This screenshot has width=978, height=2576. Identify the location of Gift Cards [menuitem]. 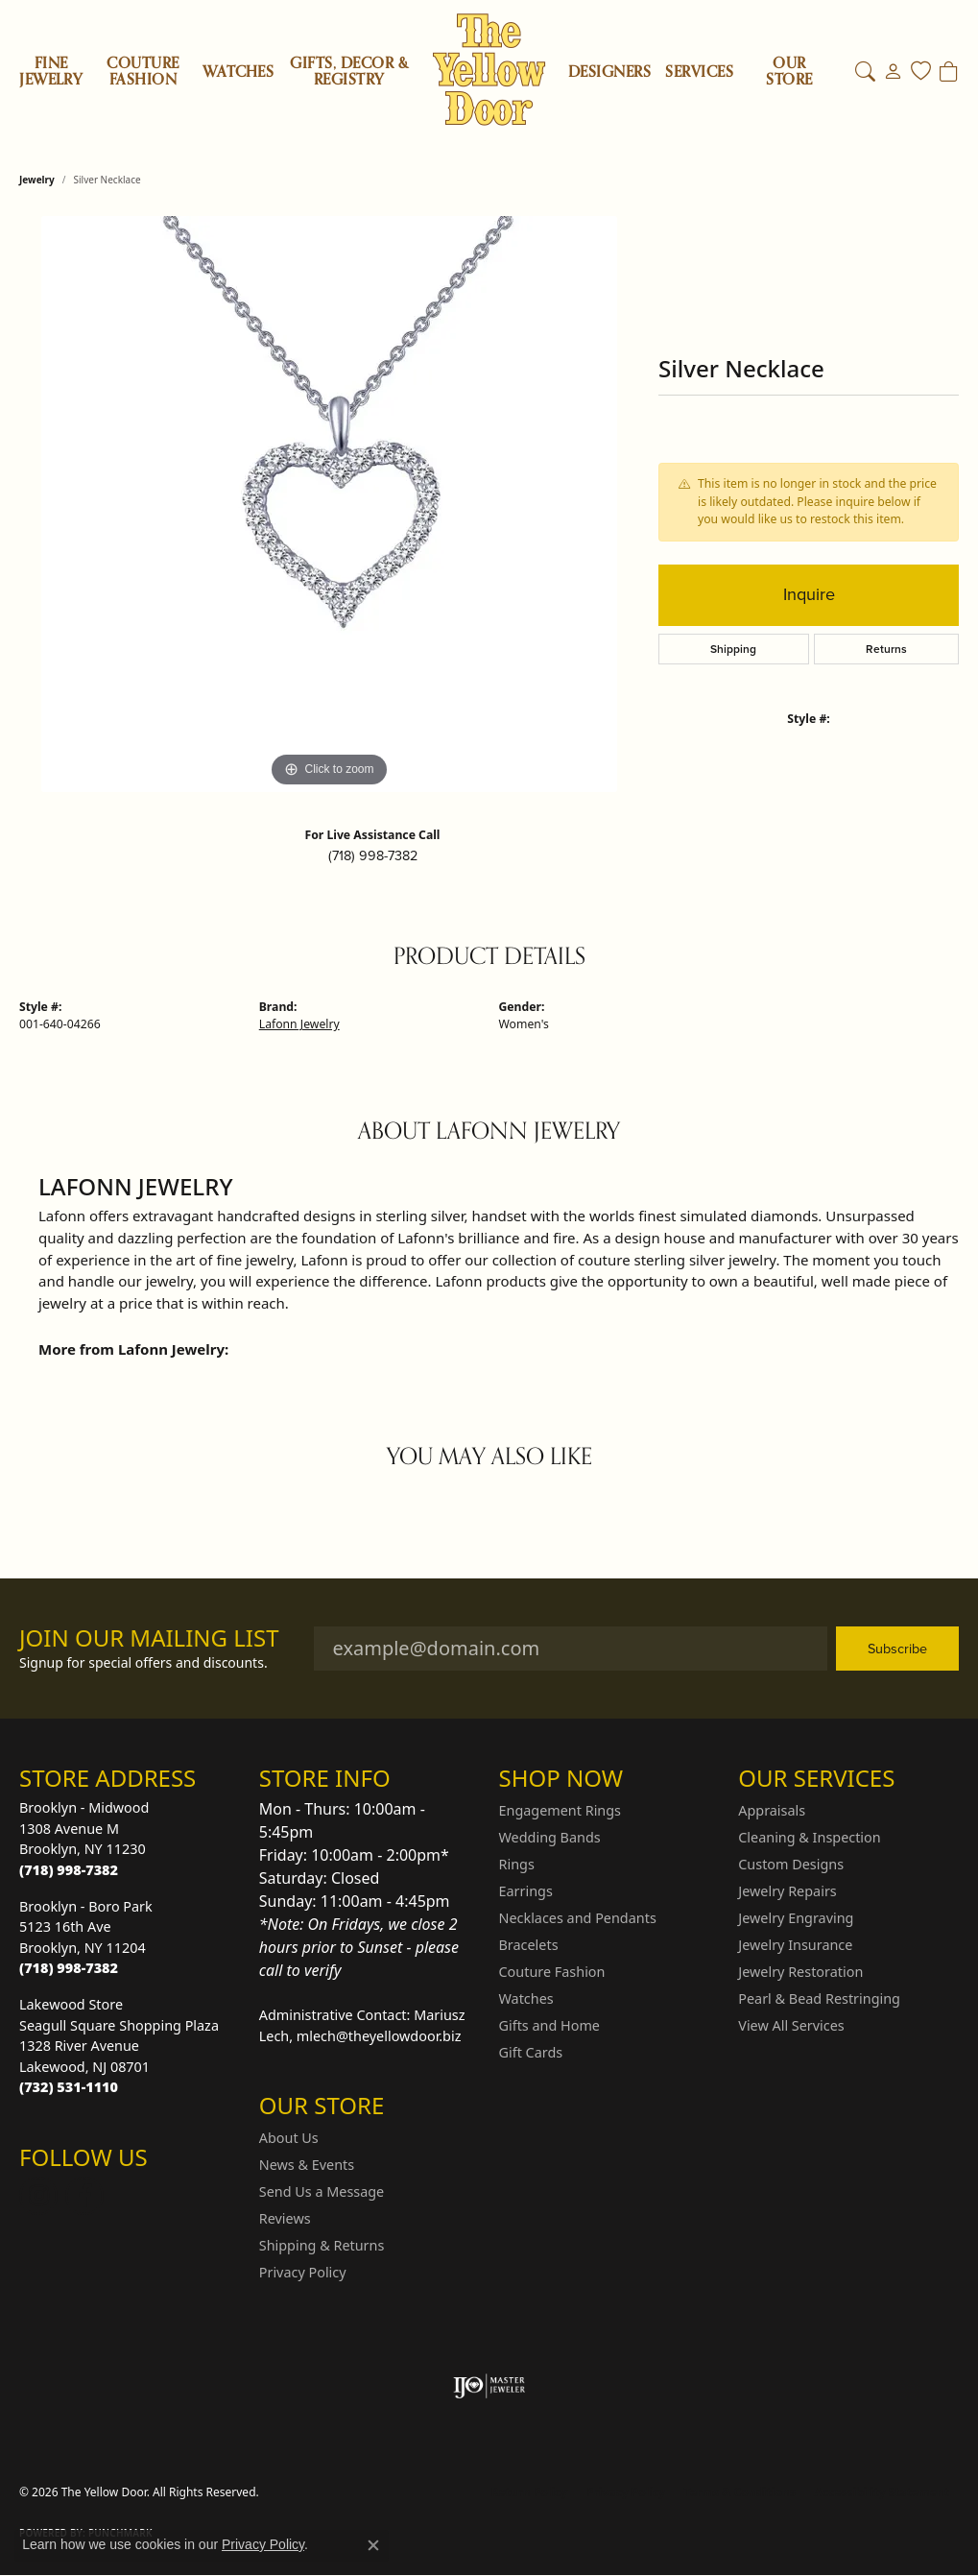
(531, 2052).